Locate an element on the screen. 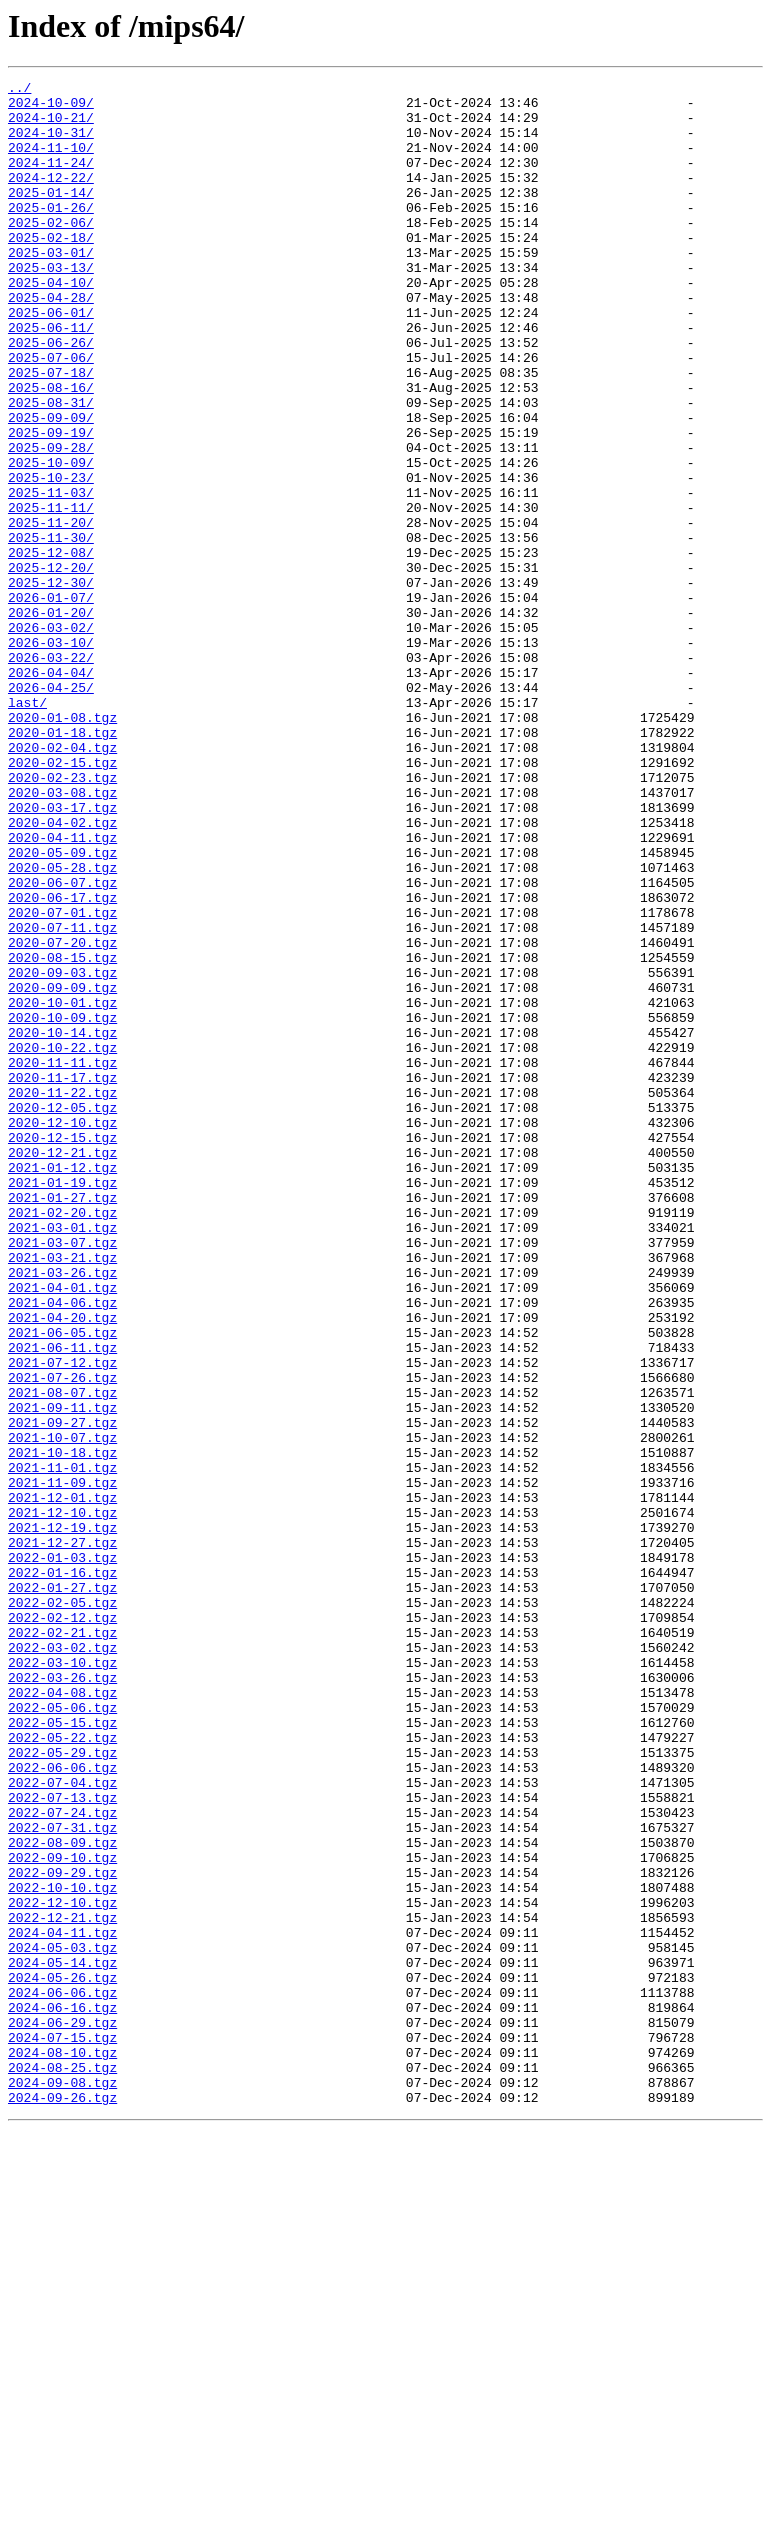 This screenshot has height=2534, width=771. 2025-04-28/ is located at coordinates (51, 342).